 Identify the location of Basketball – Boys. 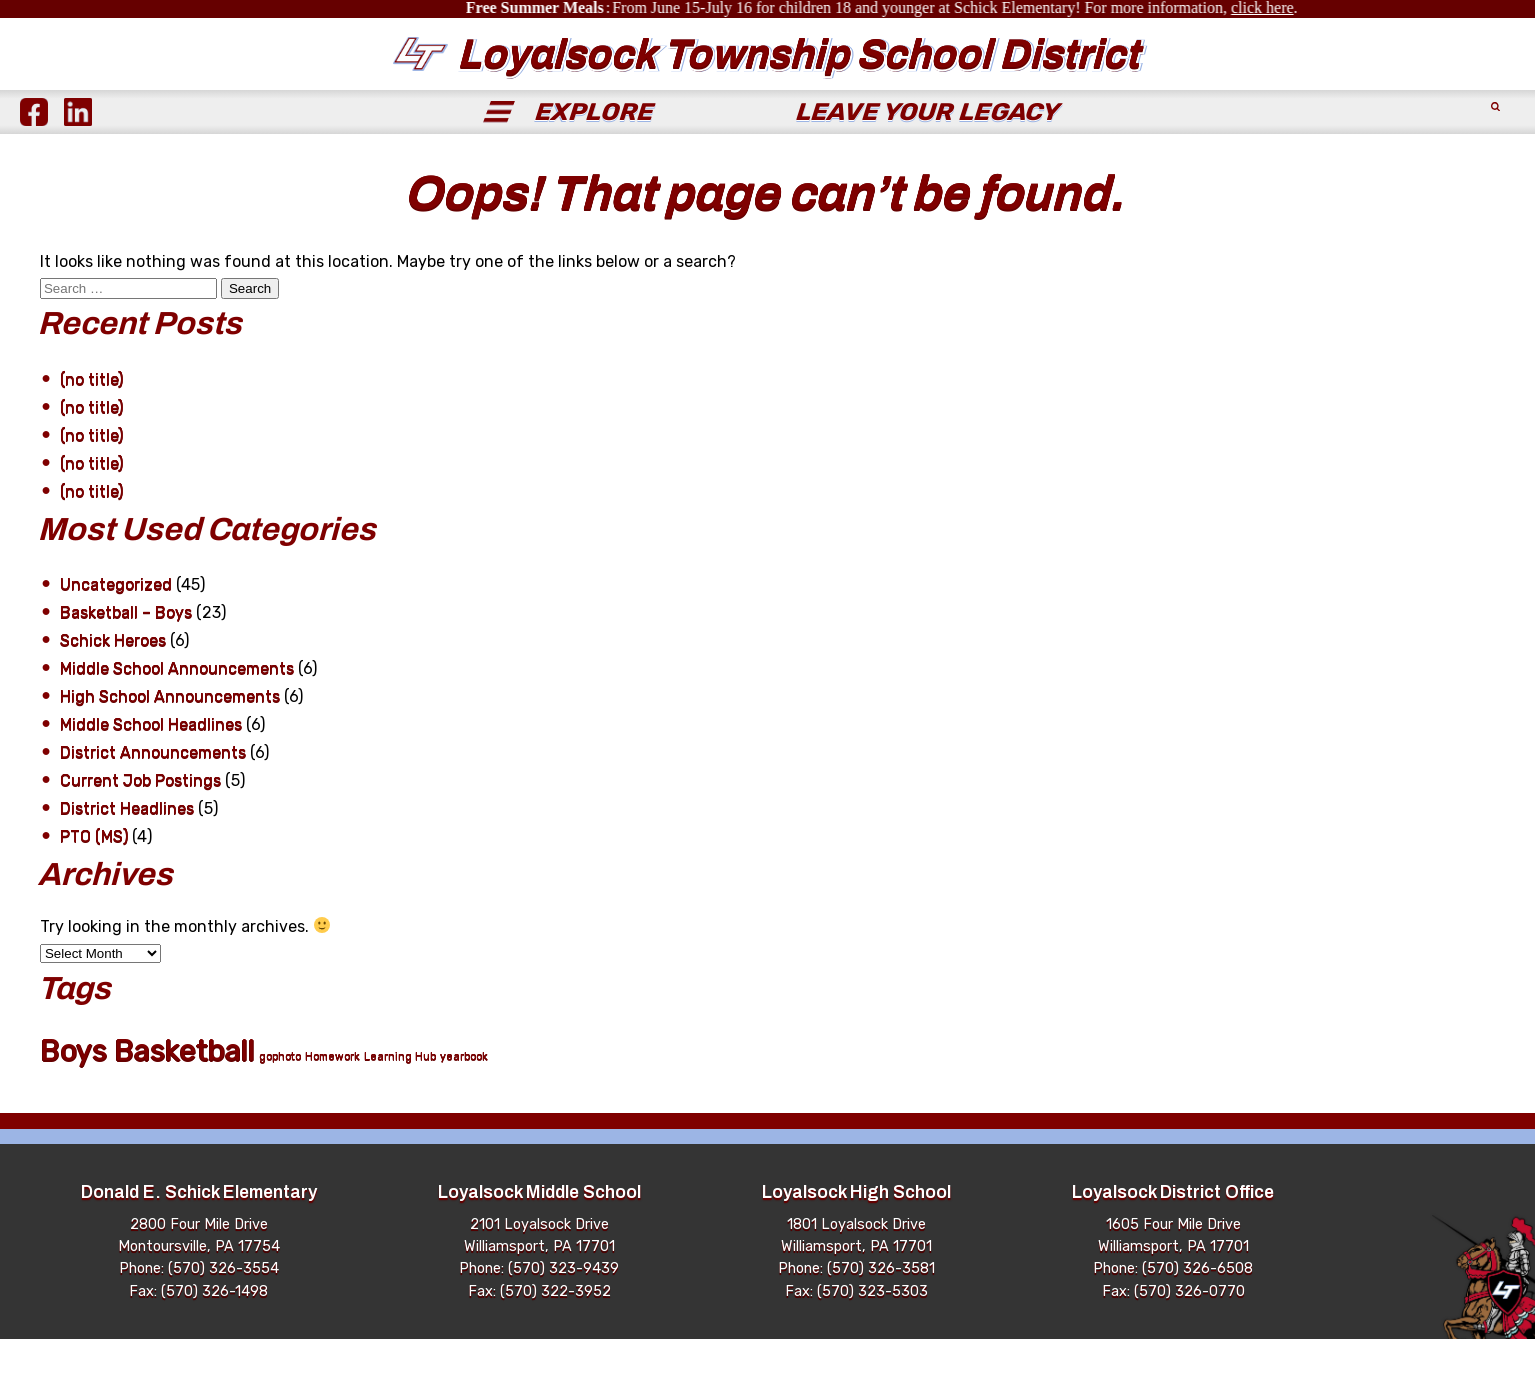
(126, 654).